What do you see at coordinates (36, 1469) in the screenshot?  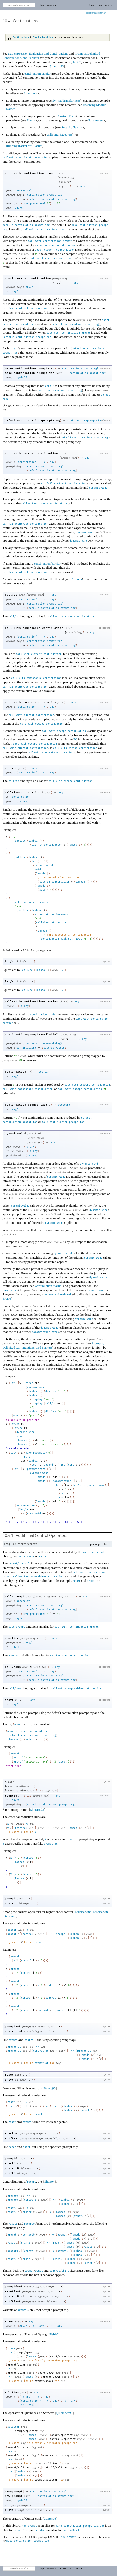 I see `parameterize` at bounding box center [36, 1469].